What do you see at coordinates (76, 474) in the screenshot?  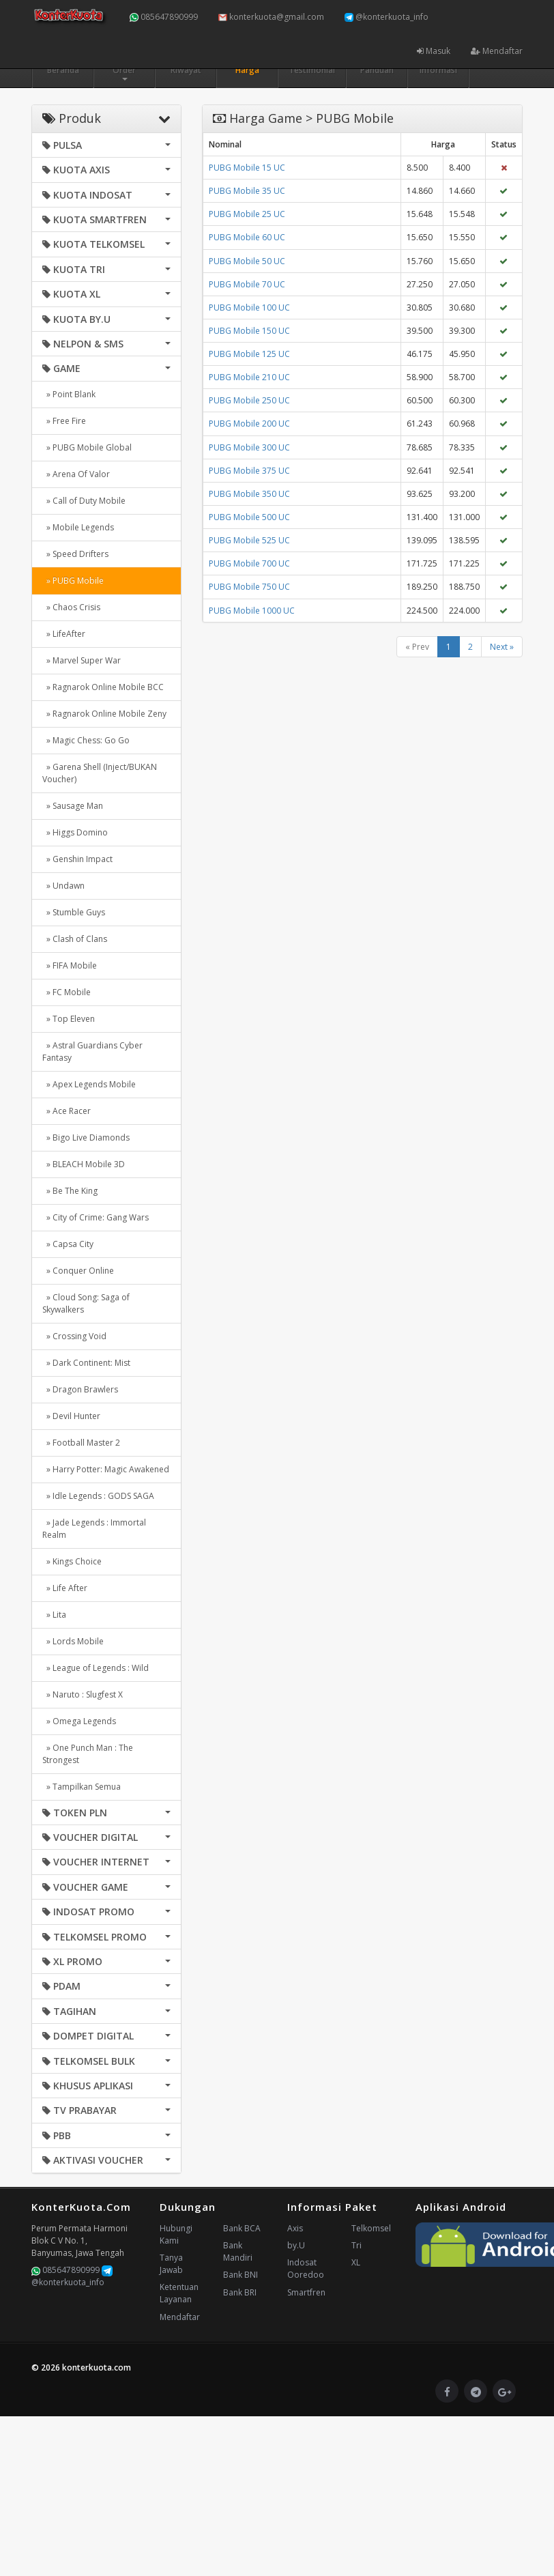 I see `» Arena Of Valor` at bounding box center [76, 474].